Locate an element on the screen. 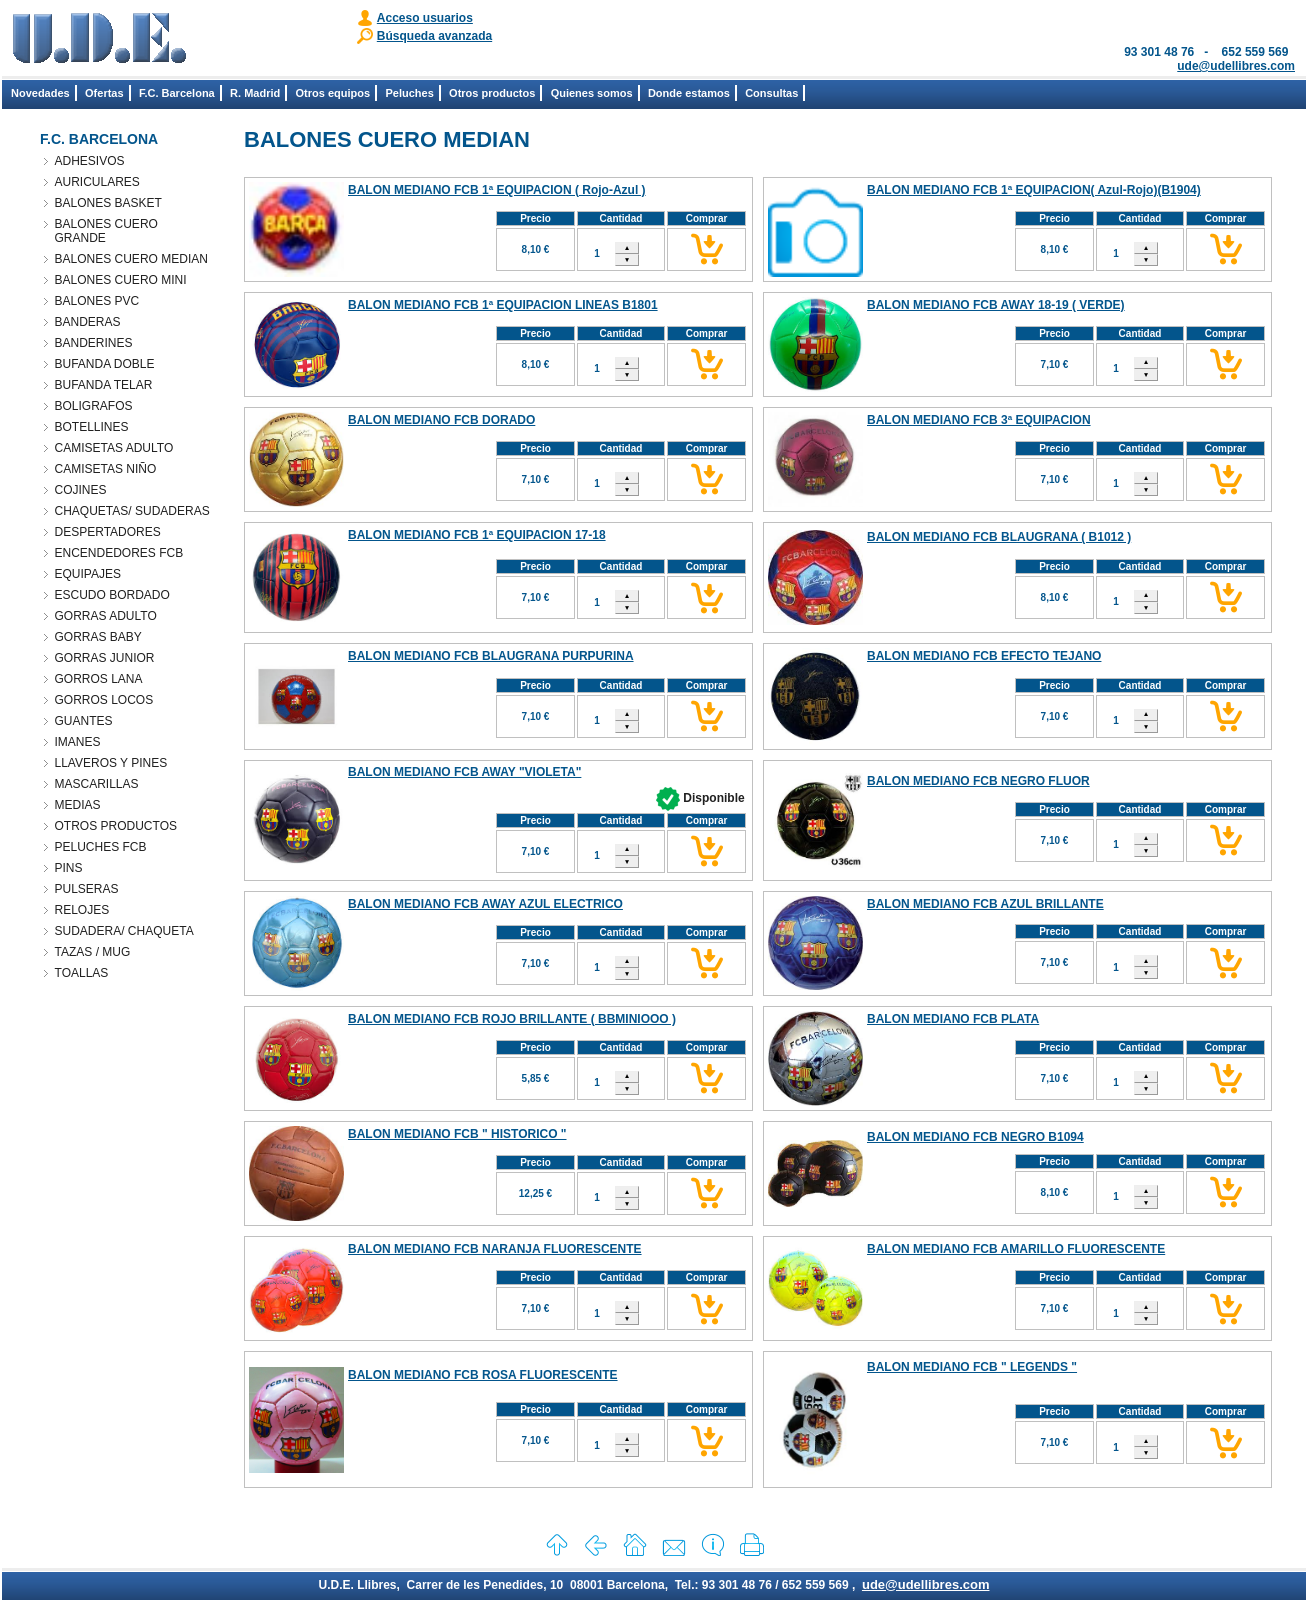  AURICULARES is located at coordinates (97, 182).